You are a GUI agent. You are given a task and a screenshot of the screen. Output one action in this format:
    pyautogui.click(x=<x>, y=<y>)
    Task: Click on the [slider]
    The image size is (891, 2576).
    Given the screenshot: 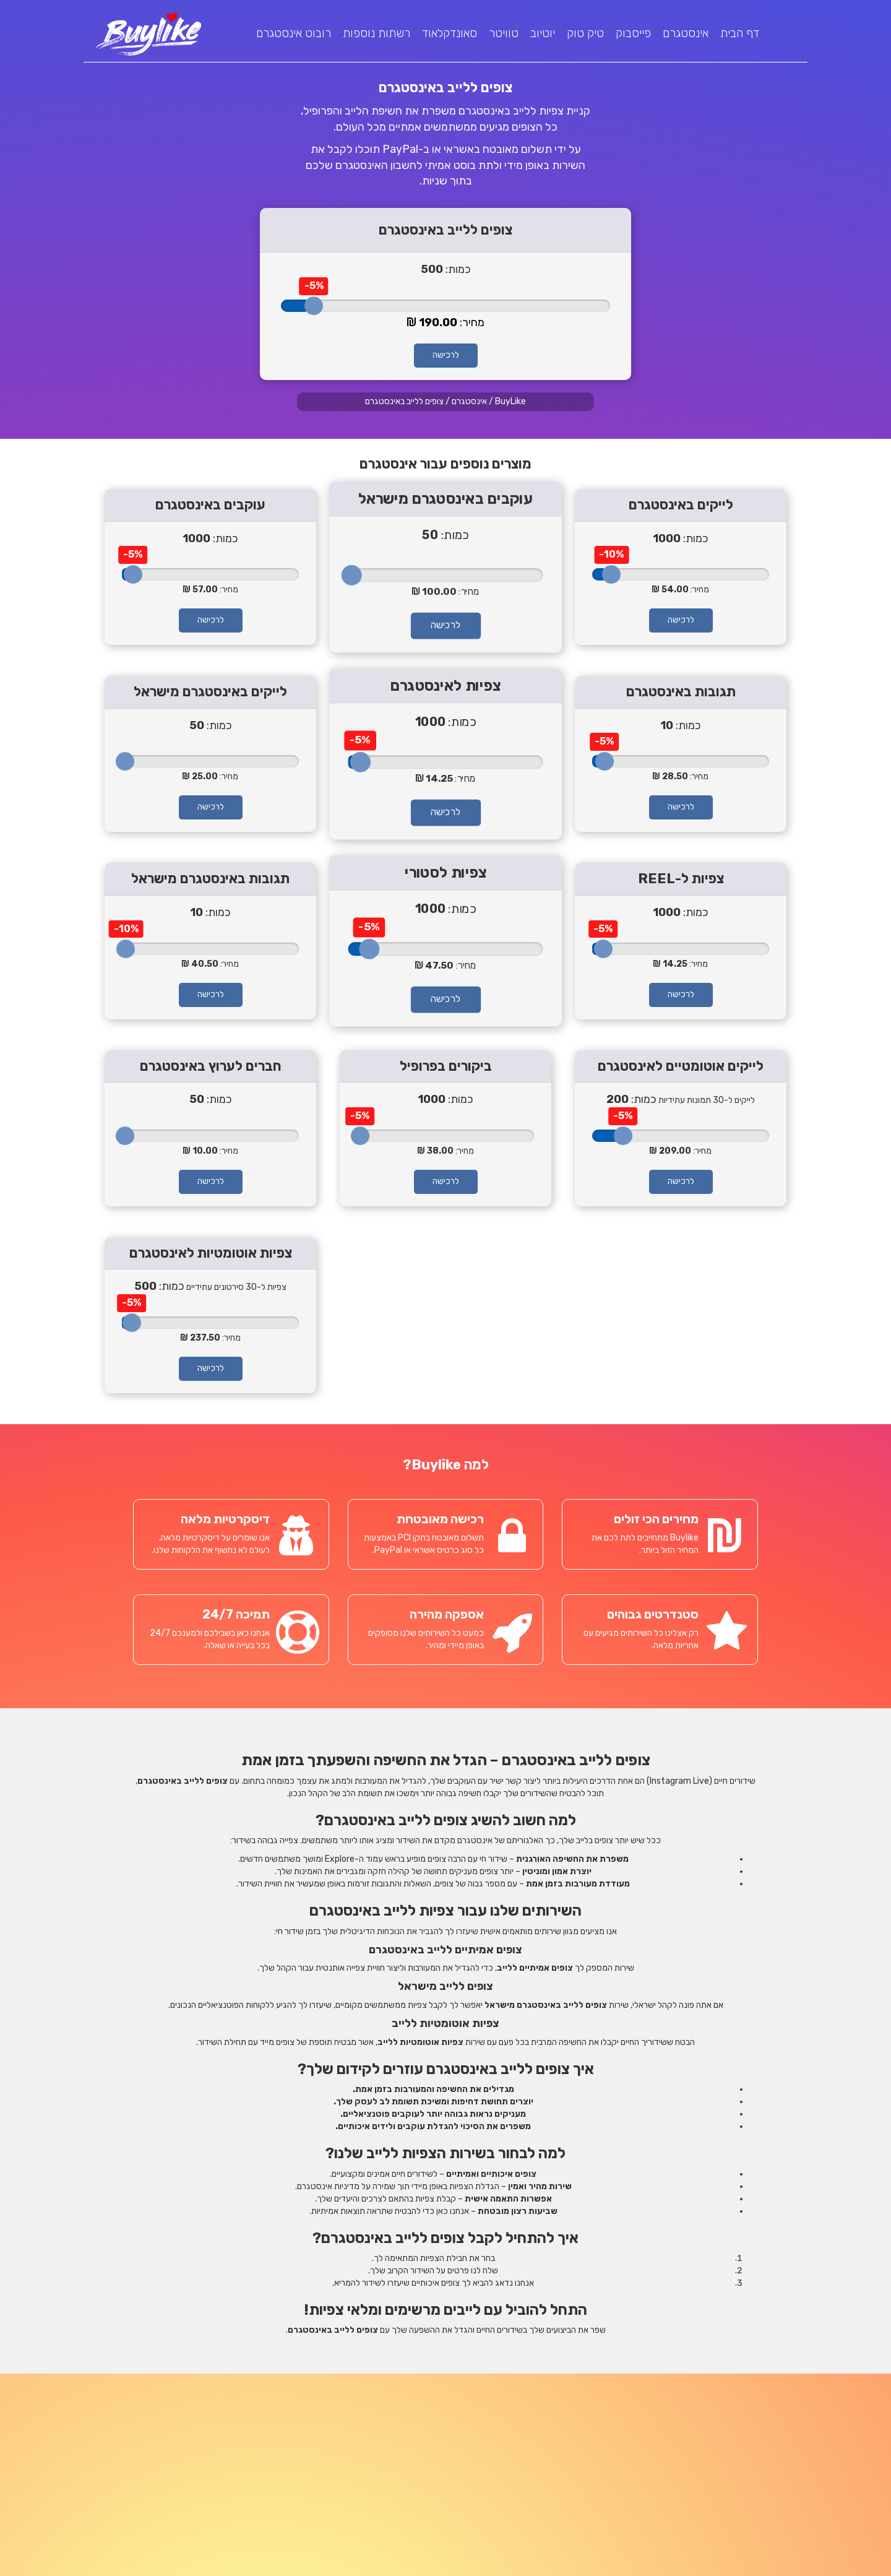 What is the action you would take?
    pyautogui.click(x=313, y=305)
    